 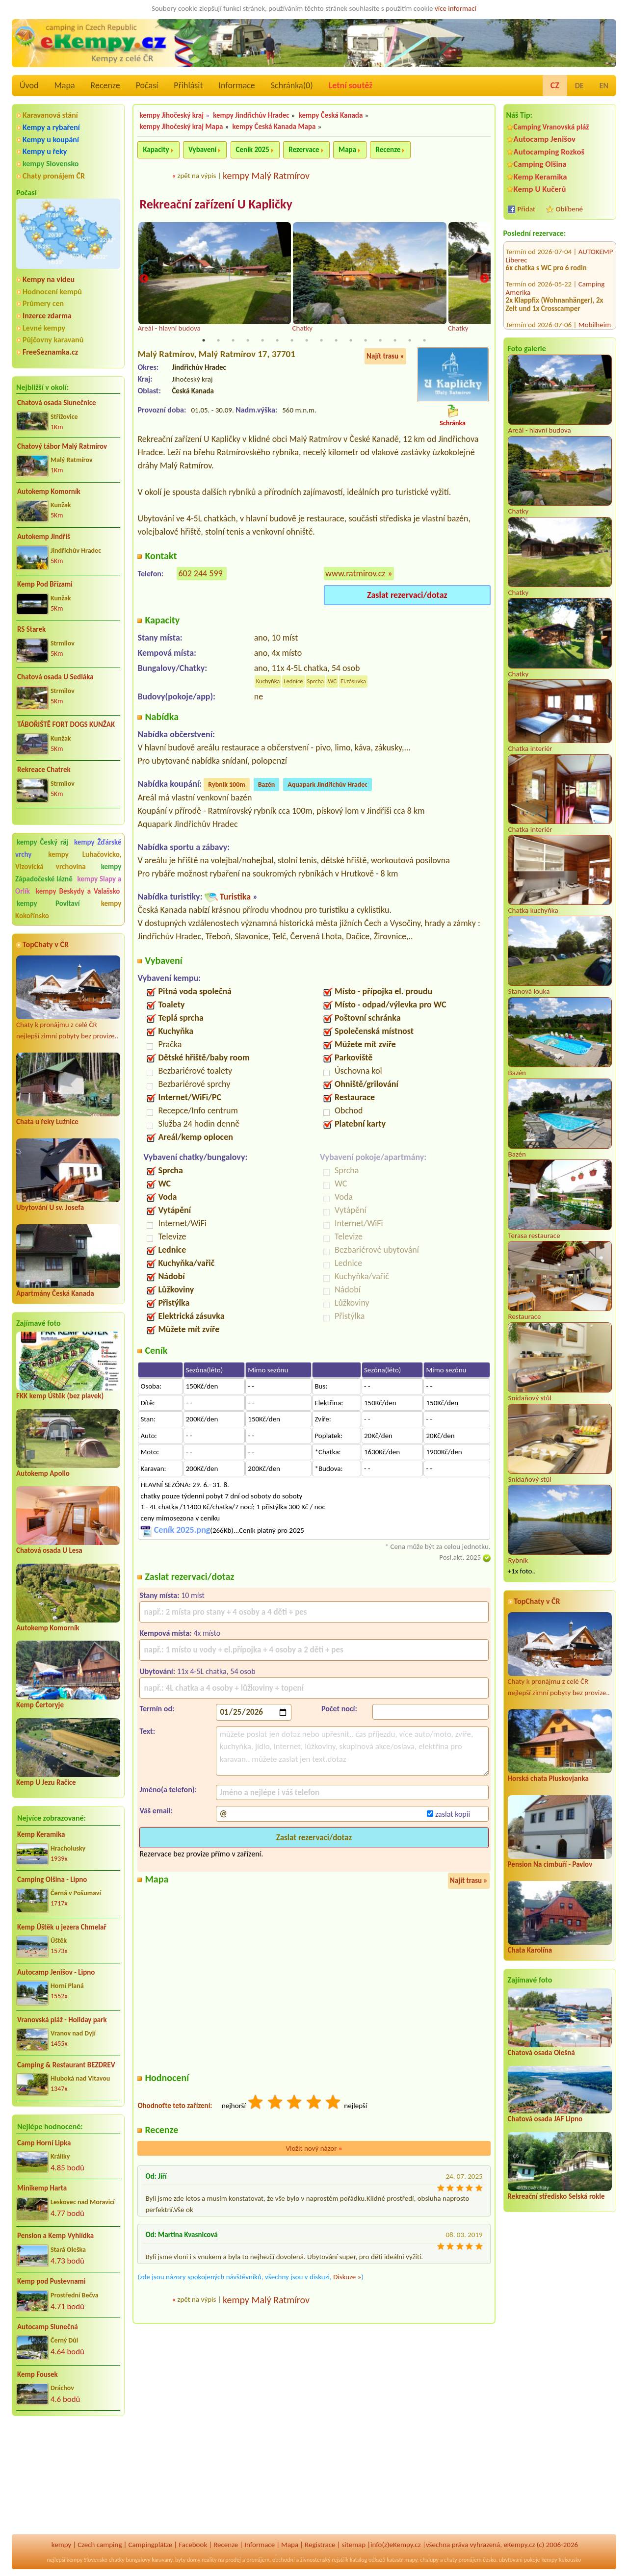 I want to click on 8 [tab], so click(x=307, y=341).